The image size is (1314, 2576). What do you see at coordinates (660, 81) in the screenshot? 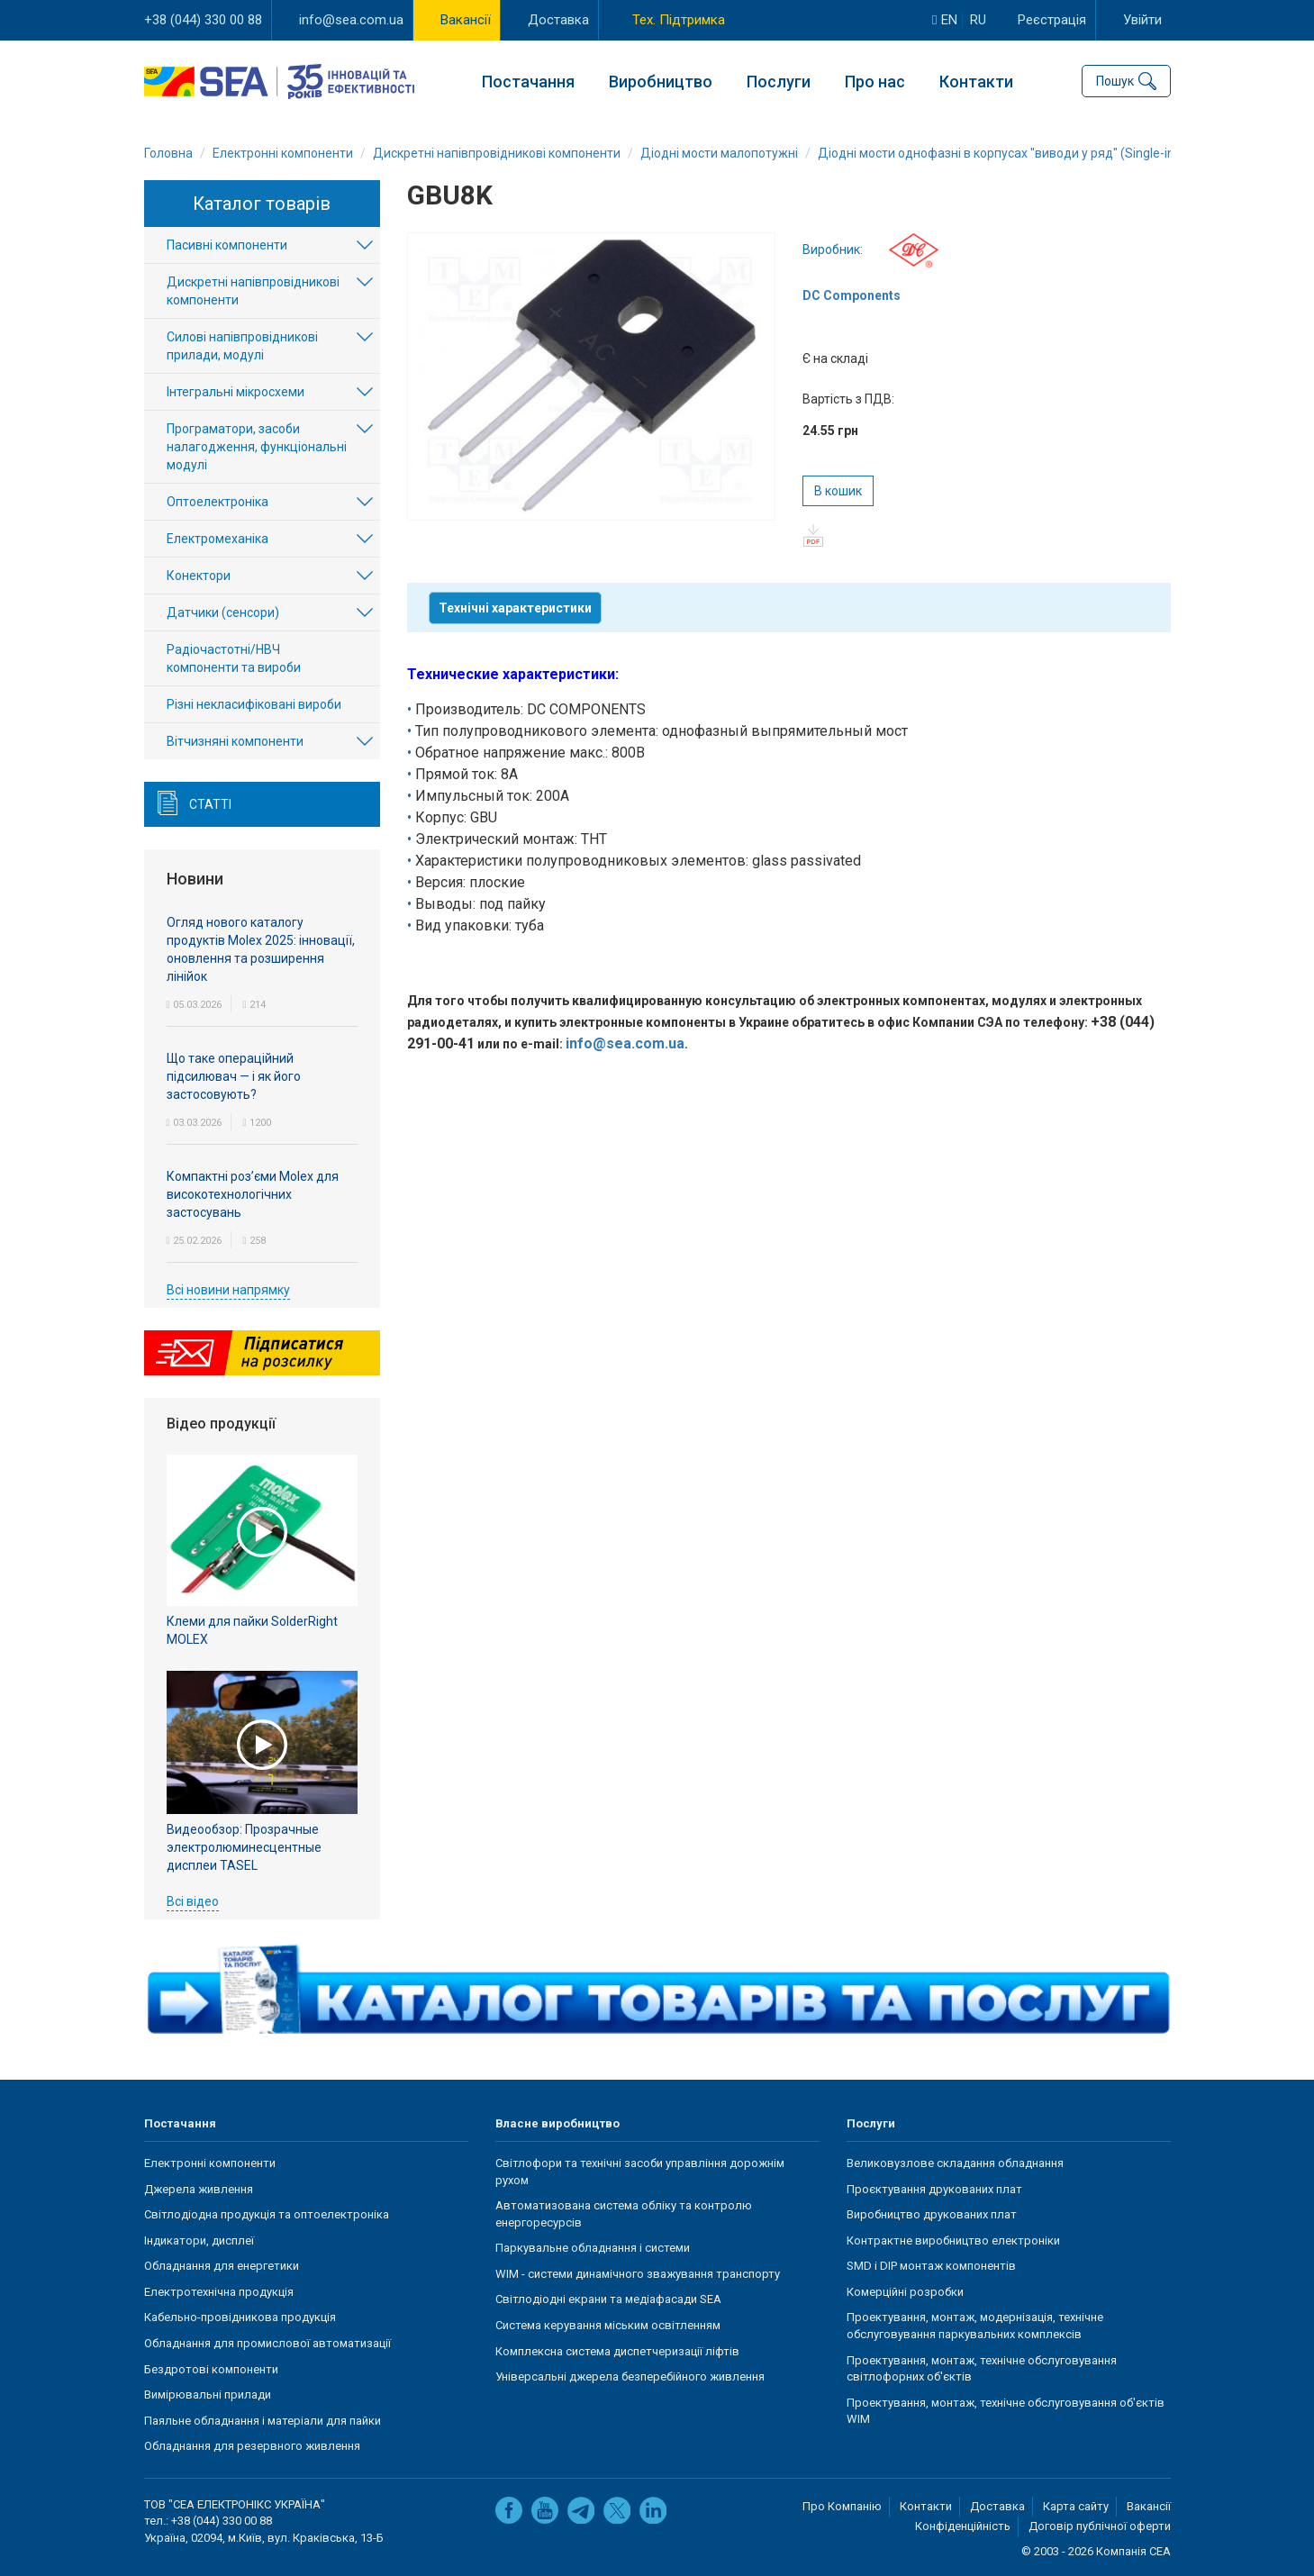
I see `Виробництво` at bounding box center [660, 81].